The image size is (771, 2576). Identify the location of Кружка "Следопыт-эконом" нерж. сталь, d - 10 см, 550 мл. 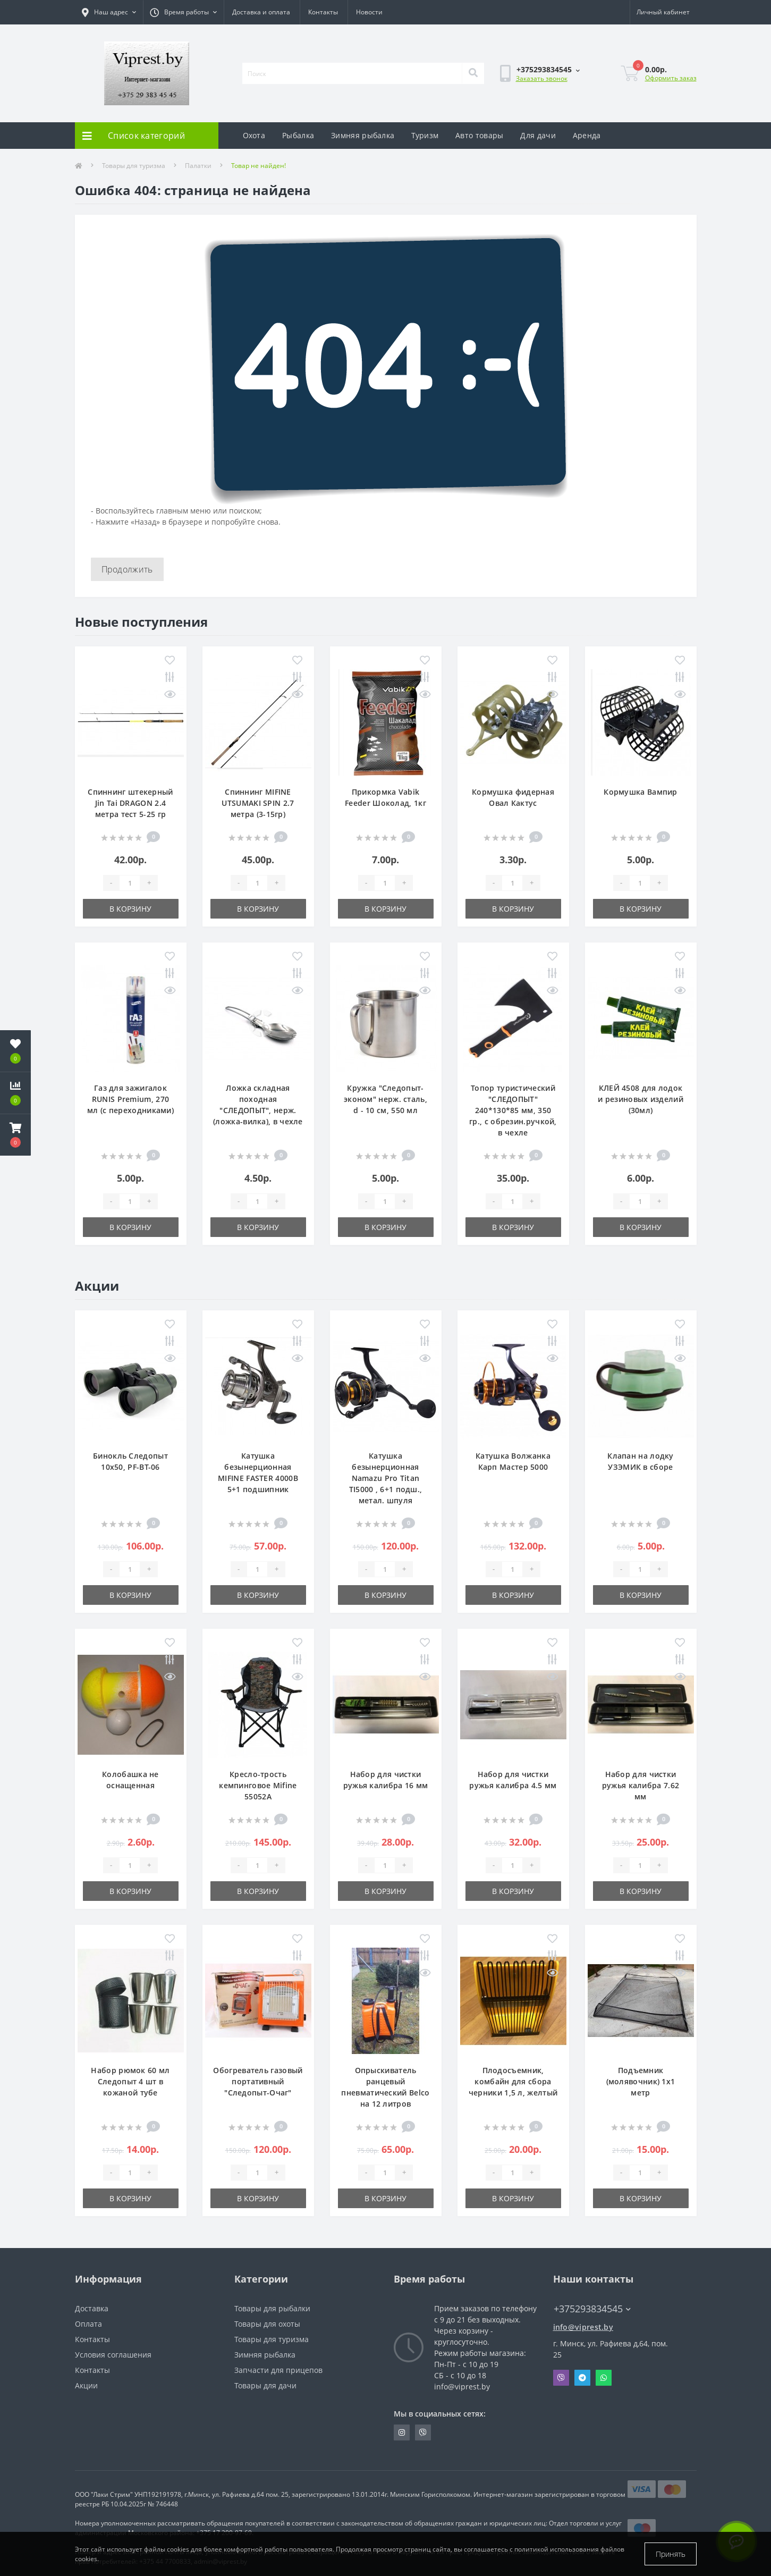
(385, 1099).